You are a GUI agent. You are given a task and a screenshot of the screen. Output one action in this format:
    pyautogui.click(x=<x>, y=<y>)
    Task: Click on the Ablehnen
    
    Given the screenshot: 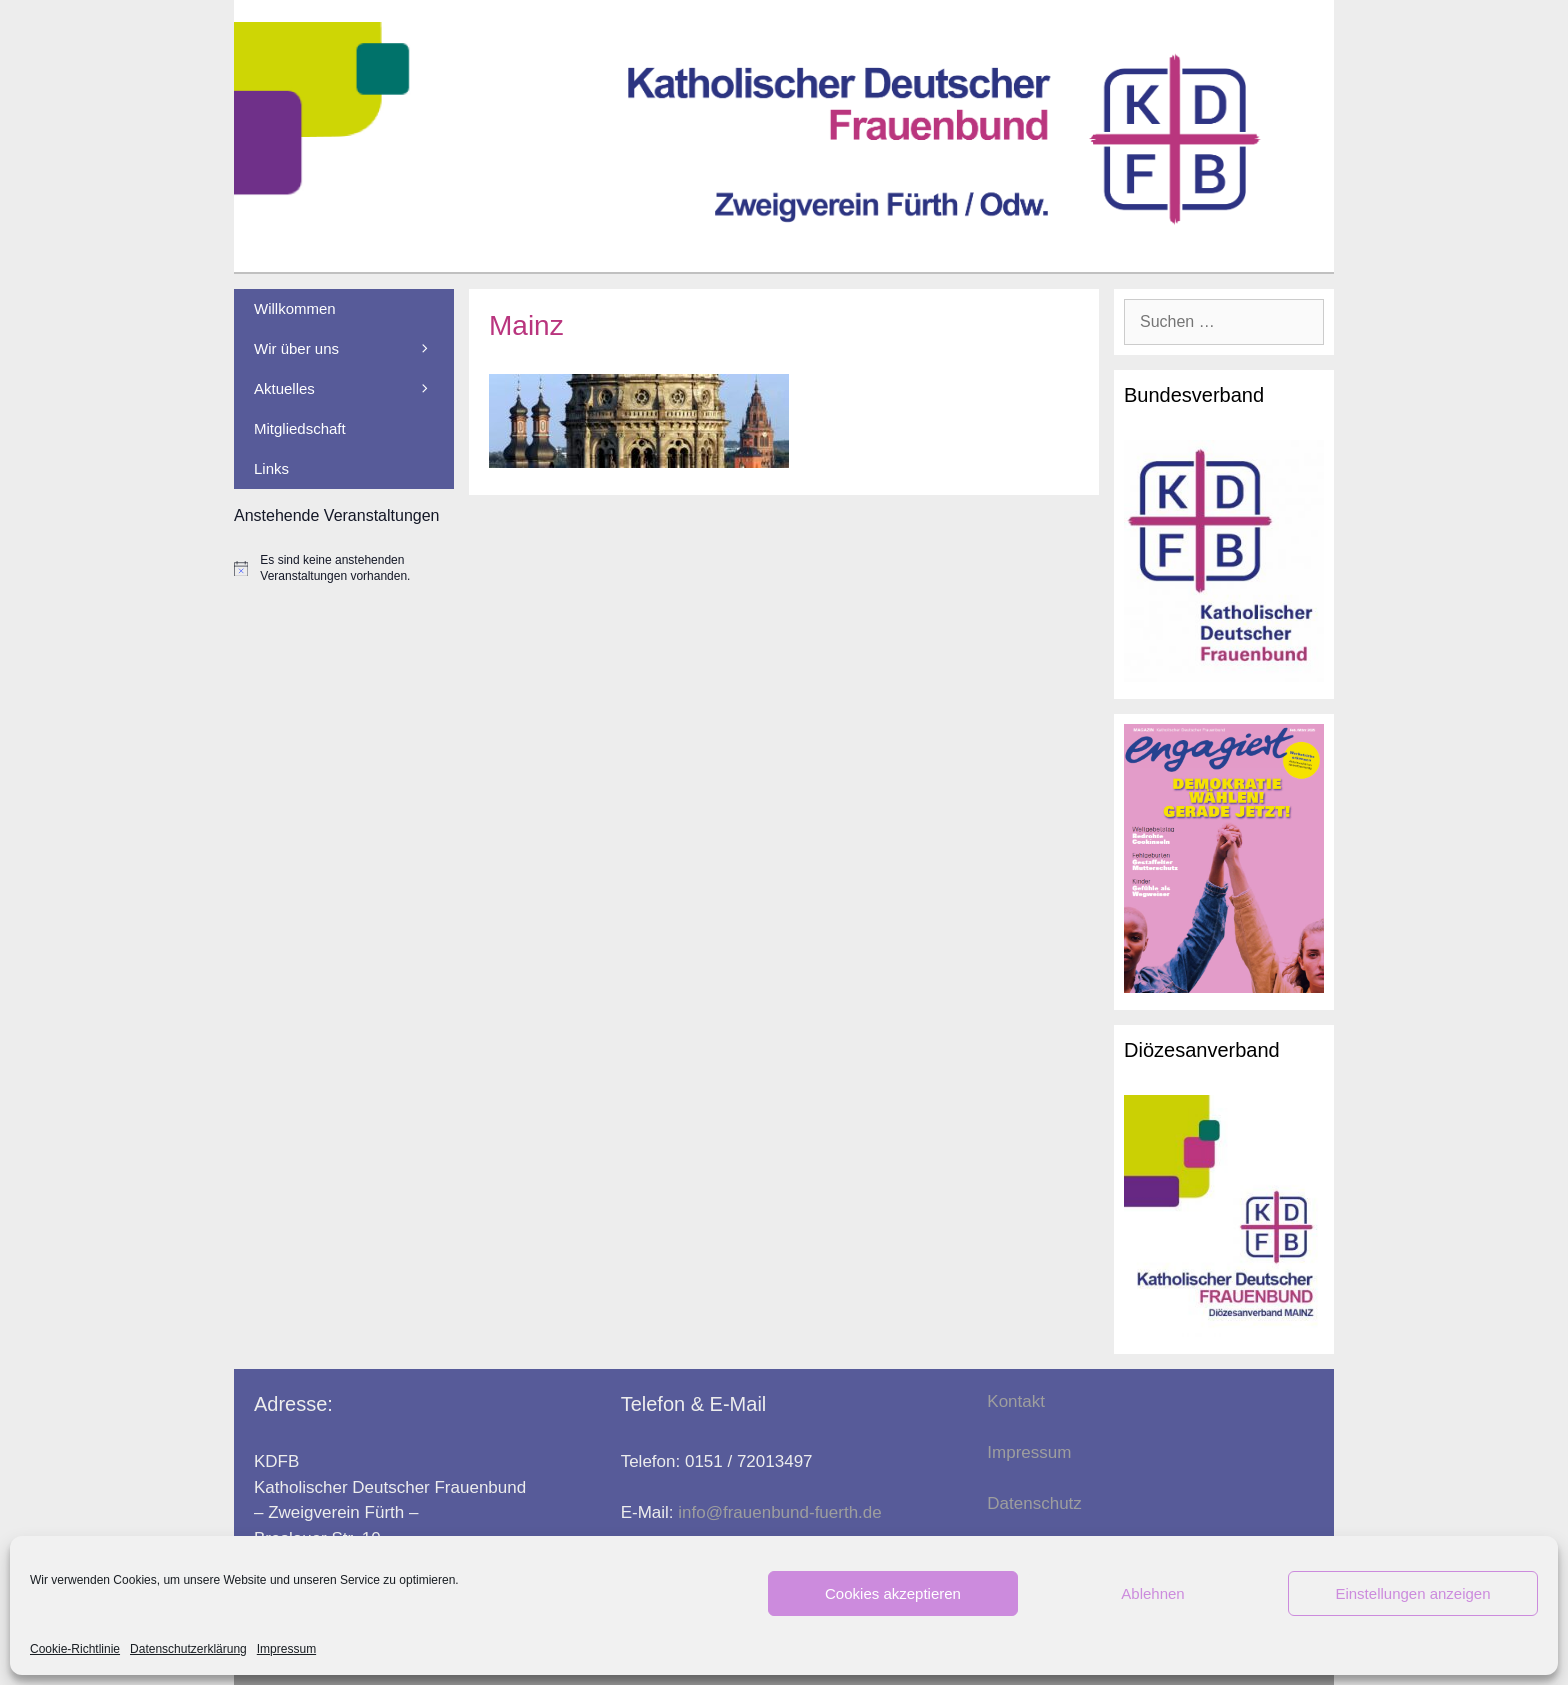 What is the action you would take?
    pyautogui.click(x=1152, y=1593)
    